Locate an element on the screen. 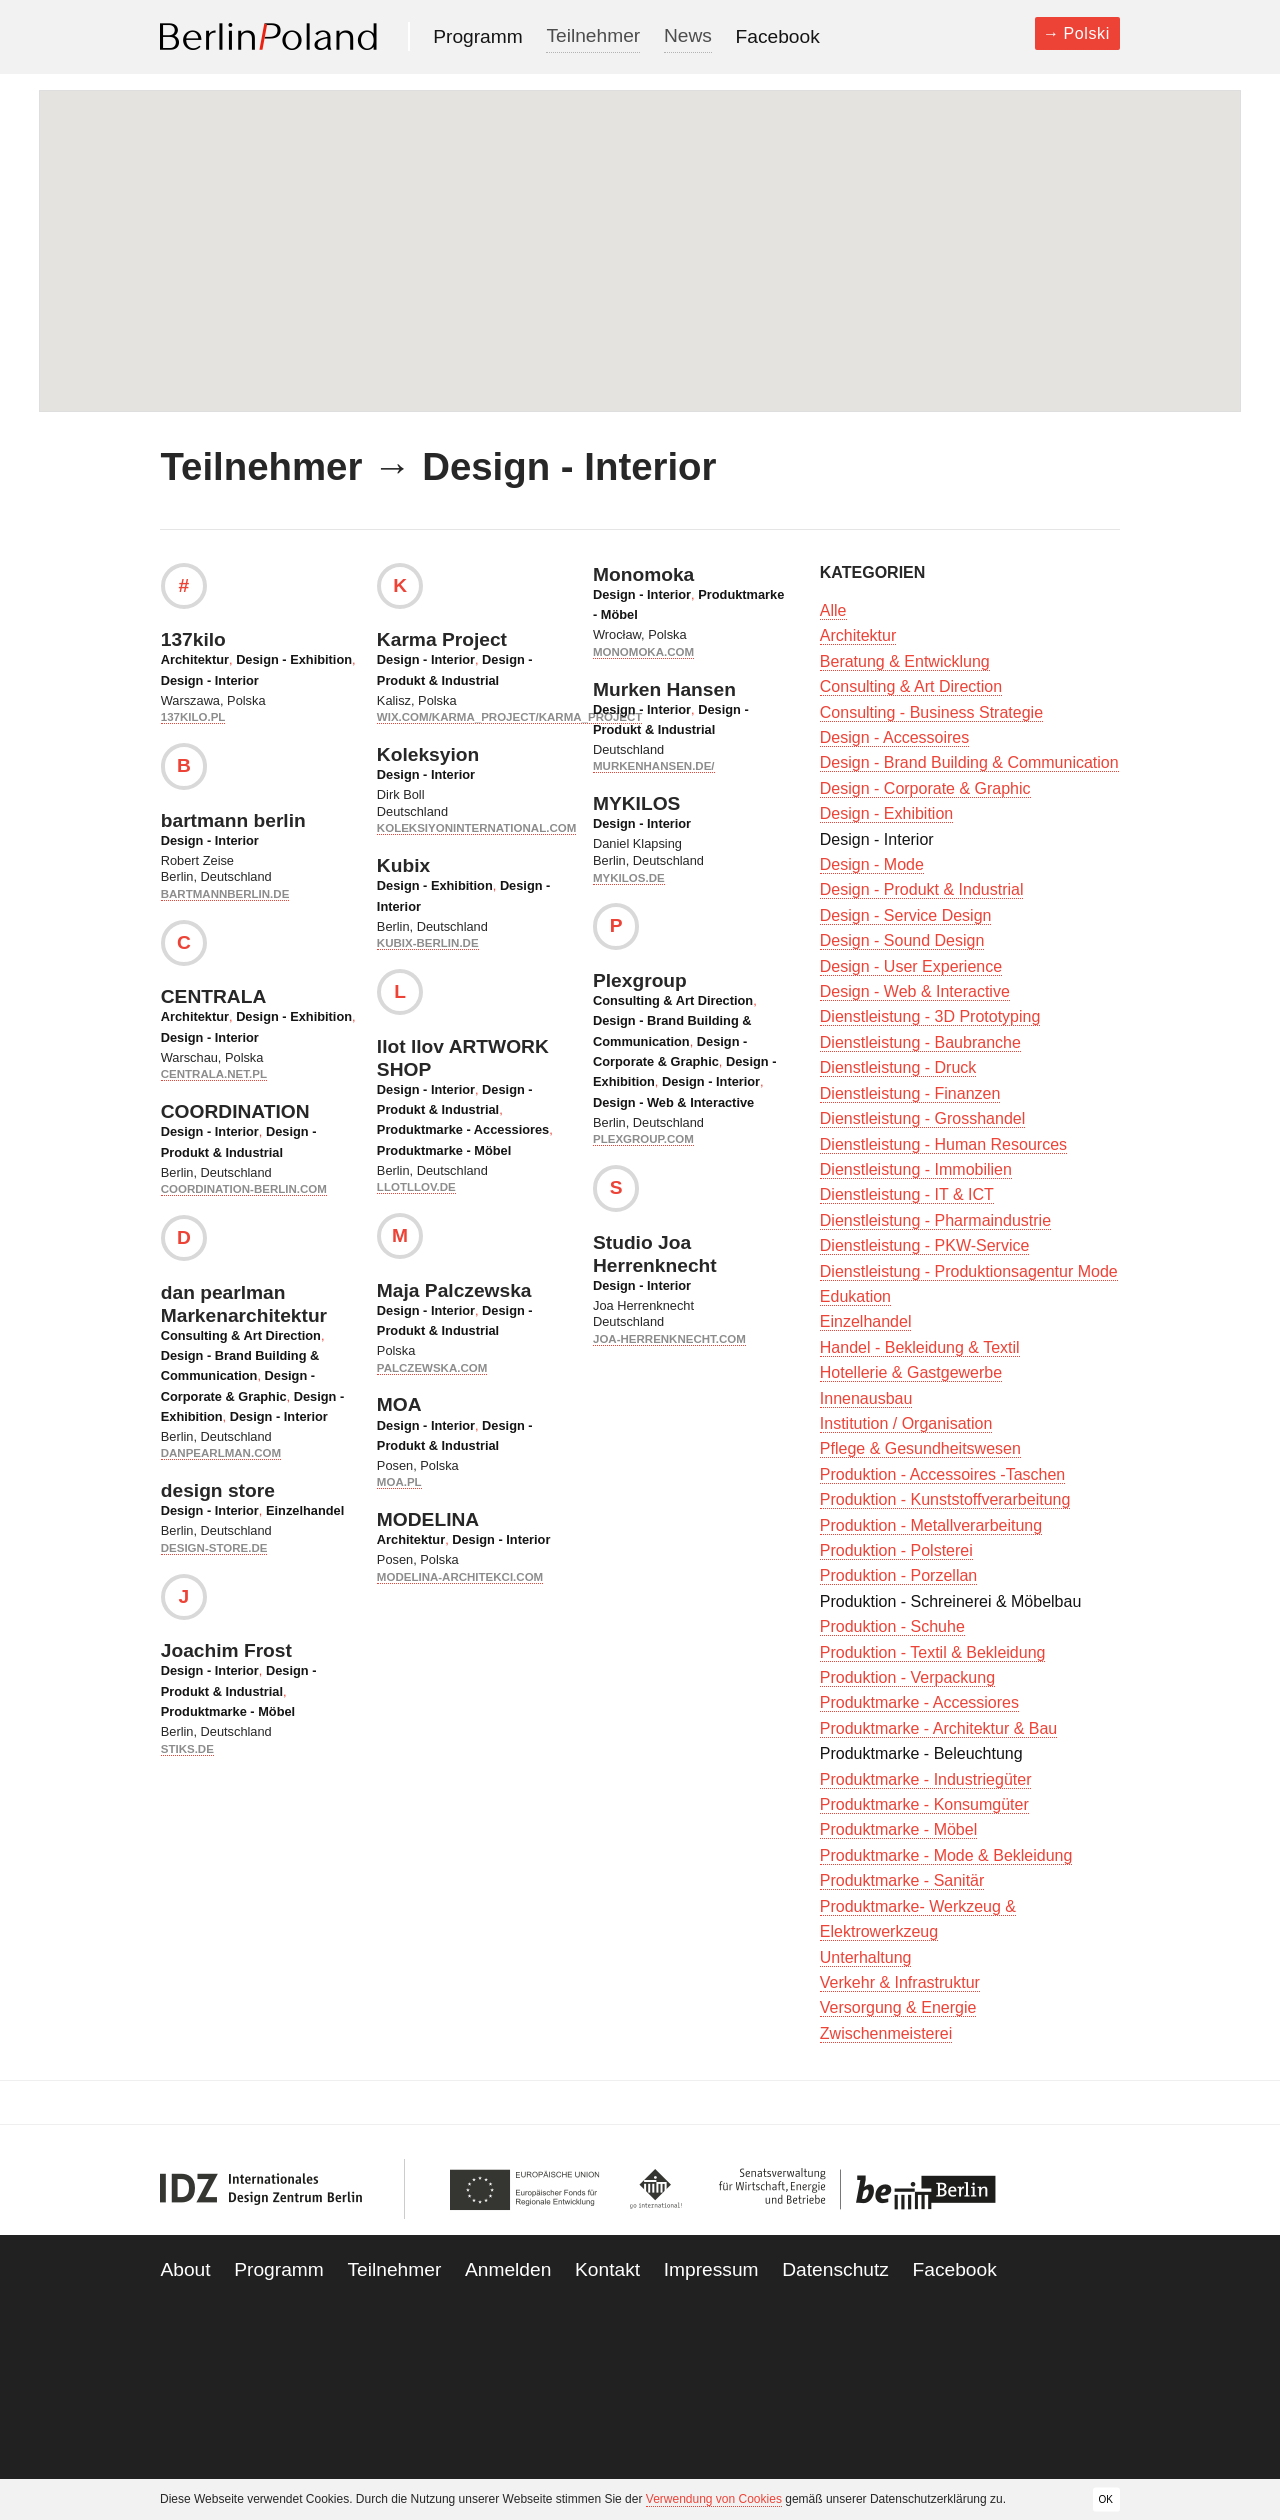  Design - Corporate & Graphic is located at coordinates (925, 788).